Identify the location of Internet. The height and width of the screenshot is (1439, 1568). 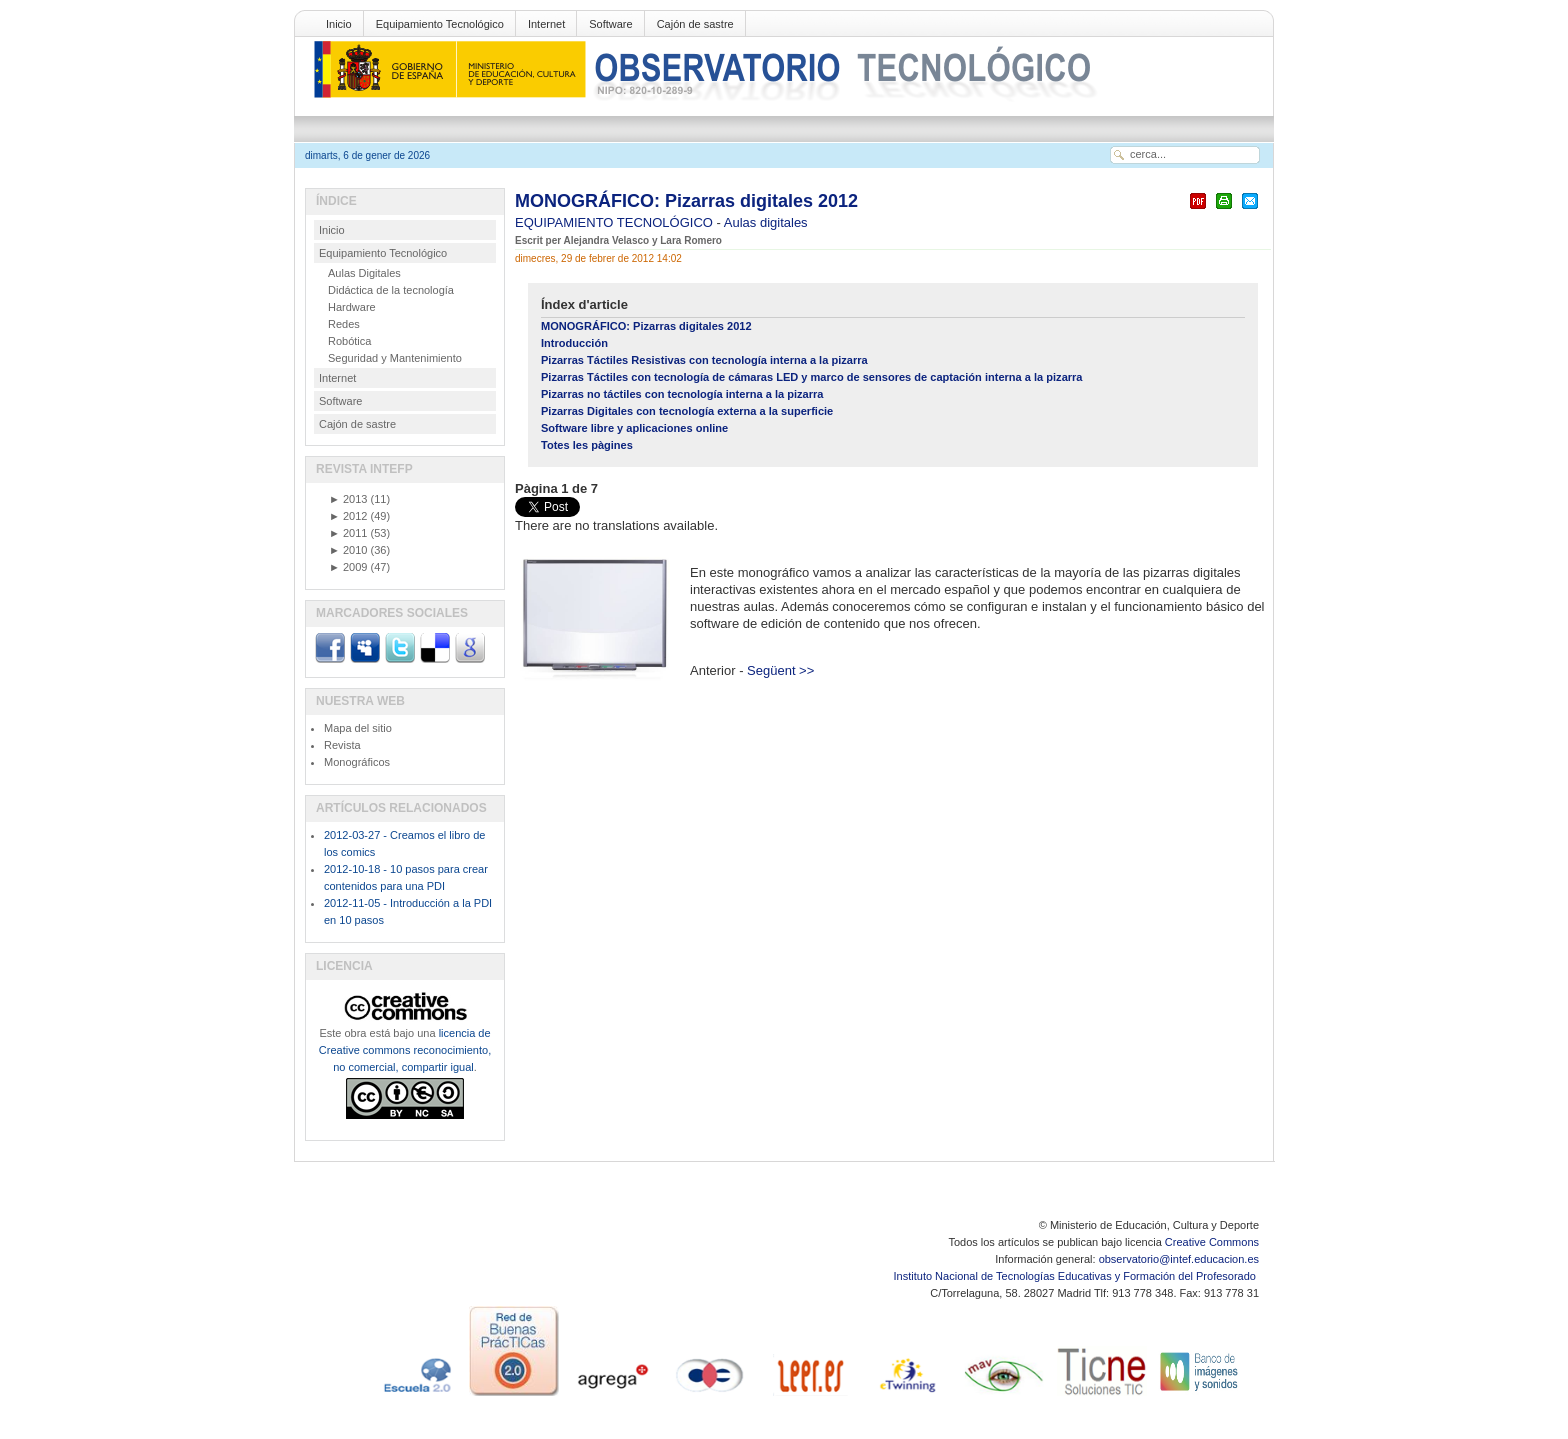
(546, 24).